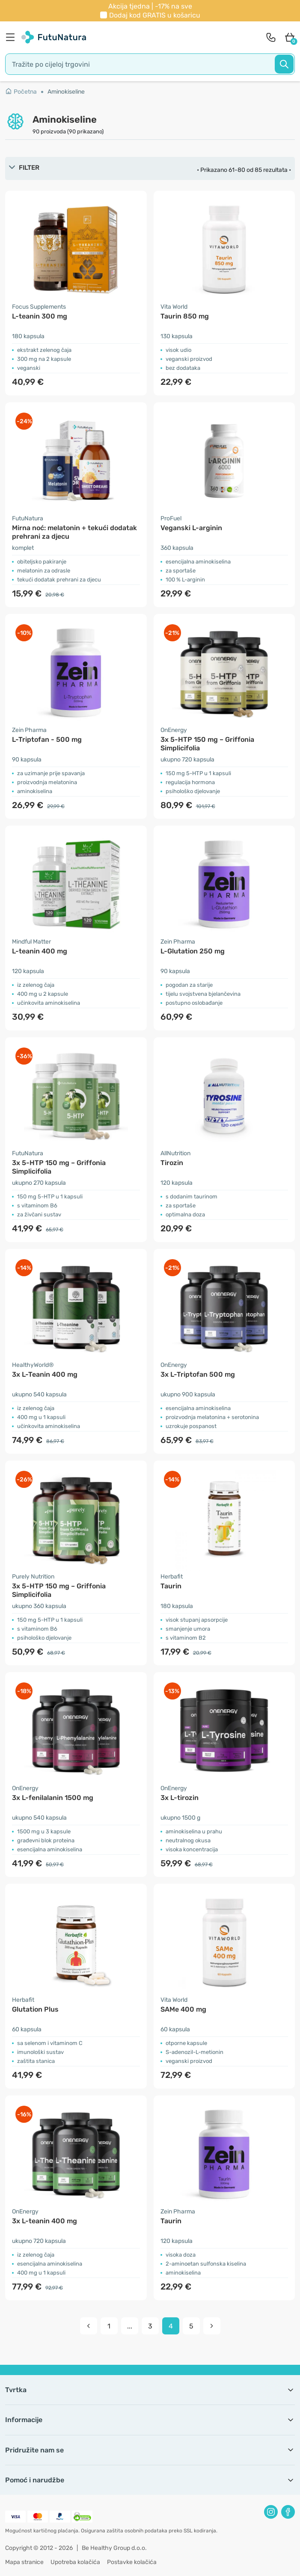  What do you see at coordinates (271, 37) in the screenshot?
I see `[contact]` at bounding box center [271, 37].